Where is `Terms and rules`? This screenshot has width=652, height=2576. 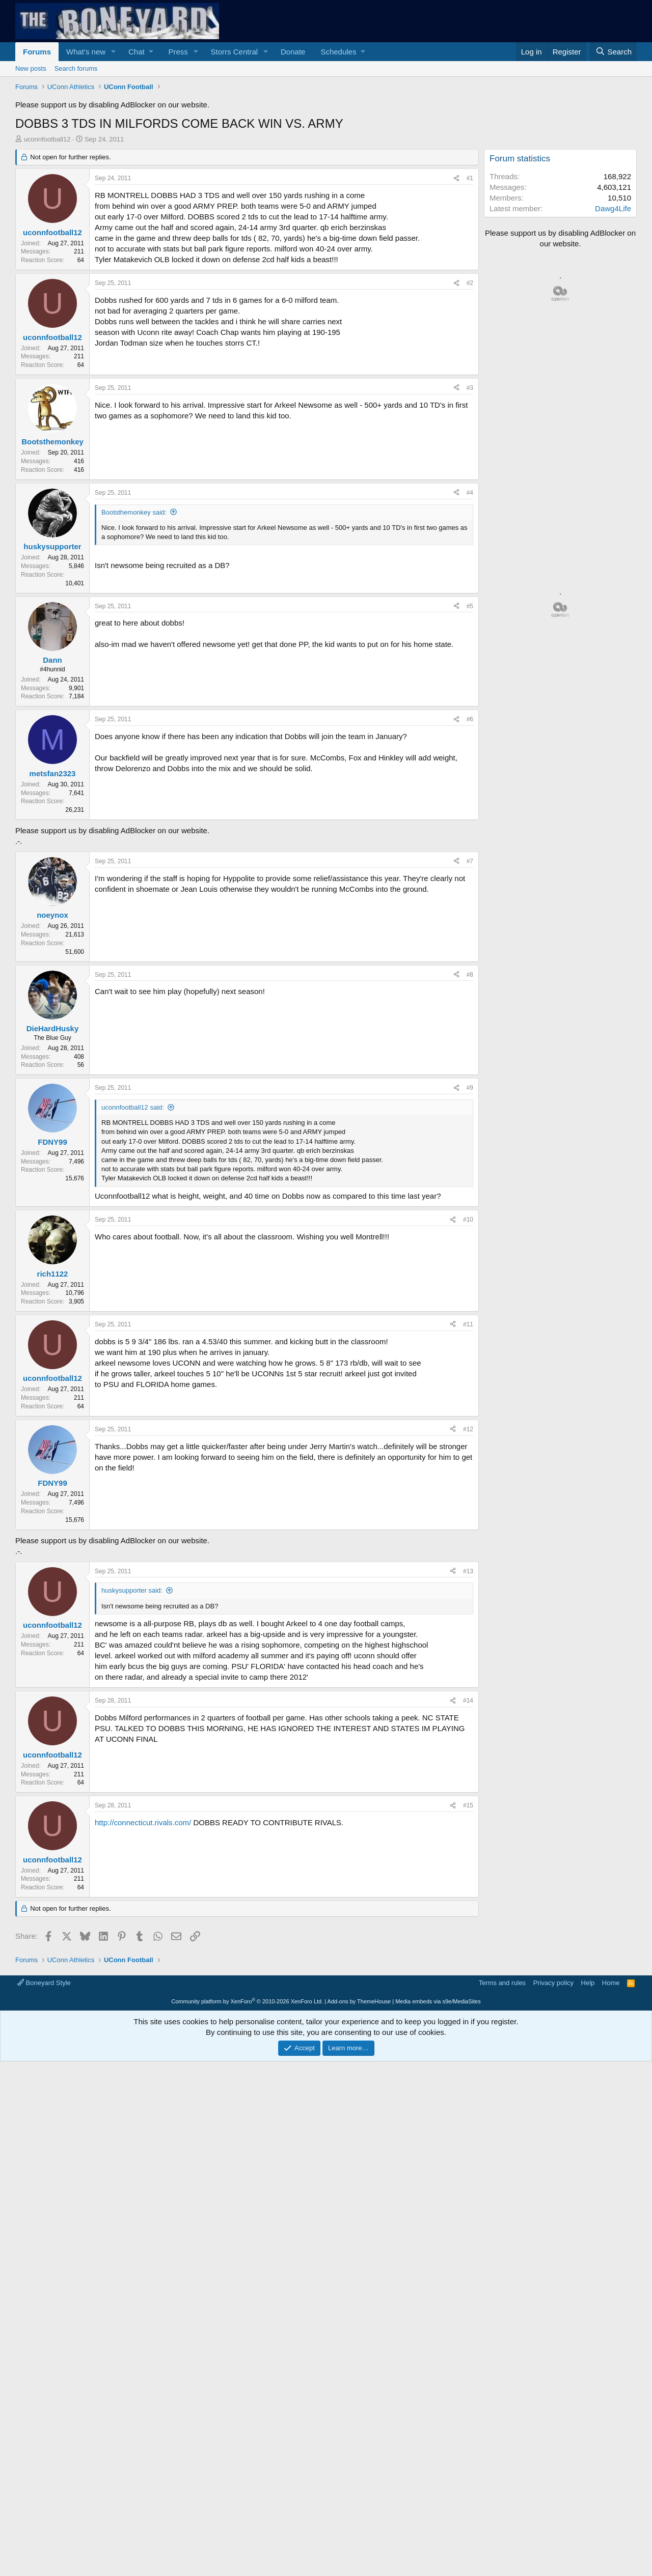 Terms and rules is located at coordinates (502, 2125).